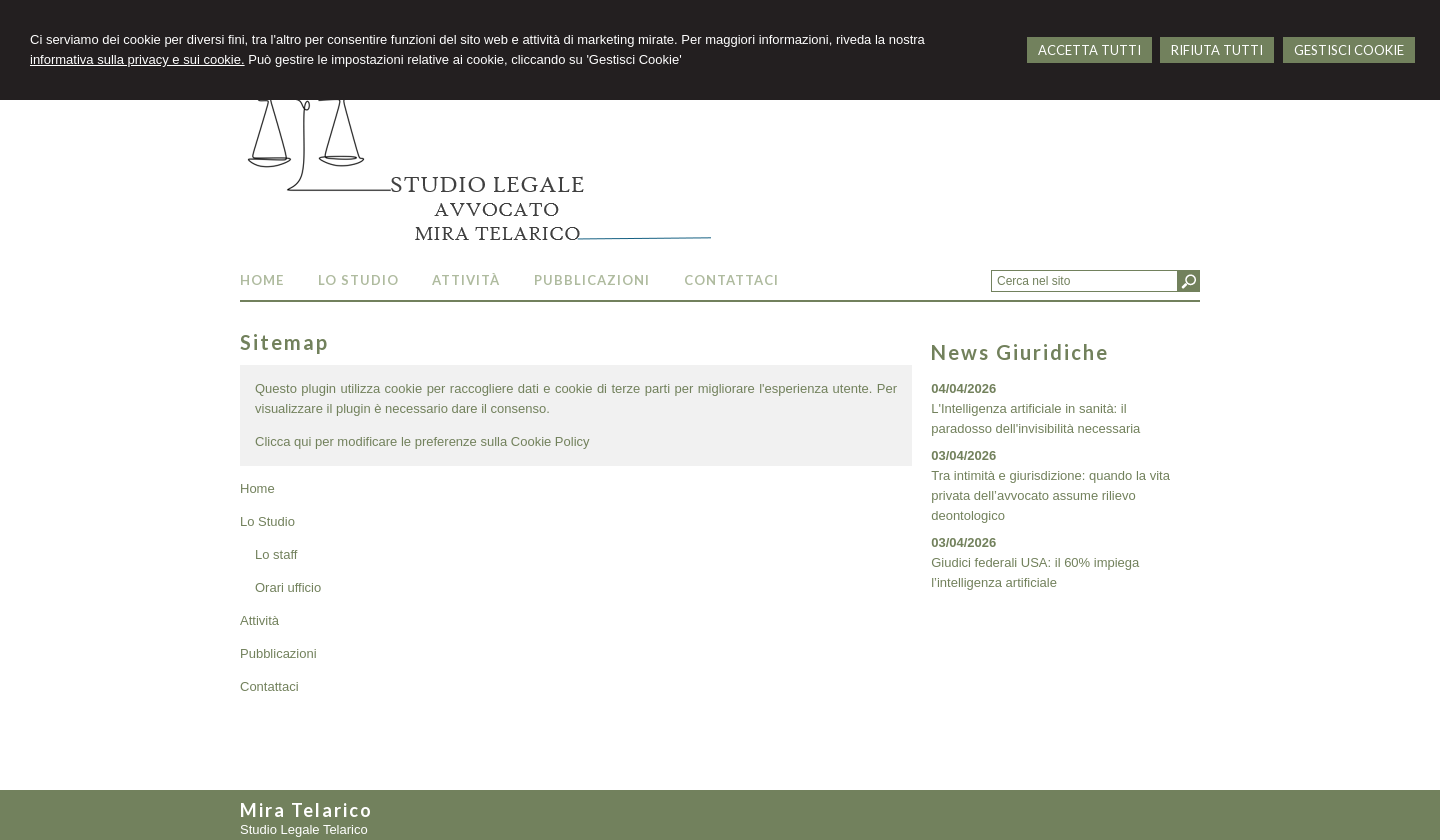  Describe the element at coordinates (137, 59) in the screenshot. I see `informativa sulla privacy e sui cookie.` at that location.